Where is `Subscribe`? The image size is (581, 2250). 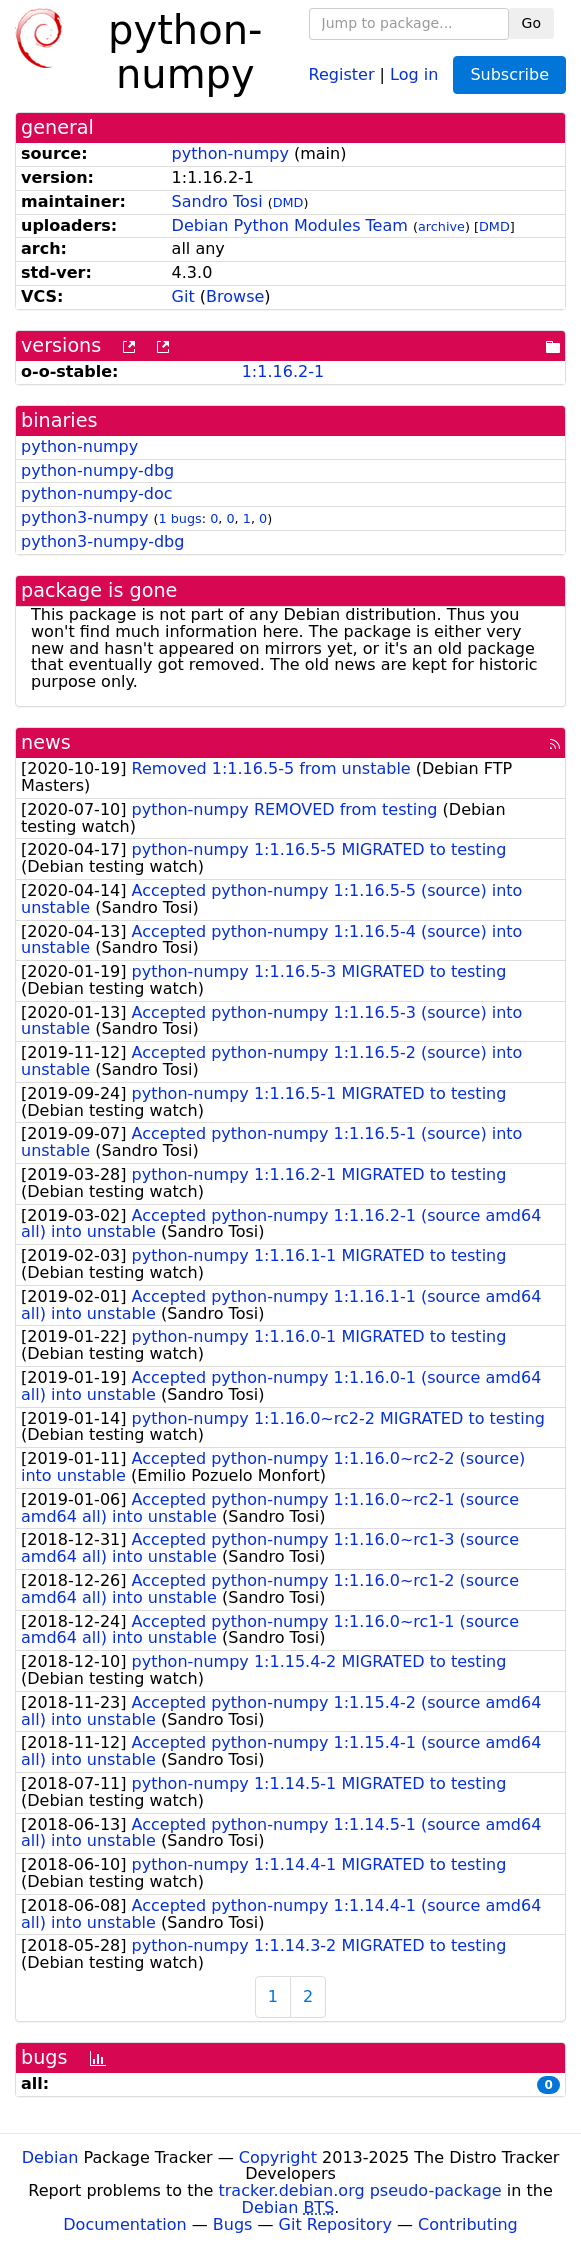
Subscribe is located at coordinates (509, 74).